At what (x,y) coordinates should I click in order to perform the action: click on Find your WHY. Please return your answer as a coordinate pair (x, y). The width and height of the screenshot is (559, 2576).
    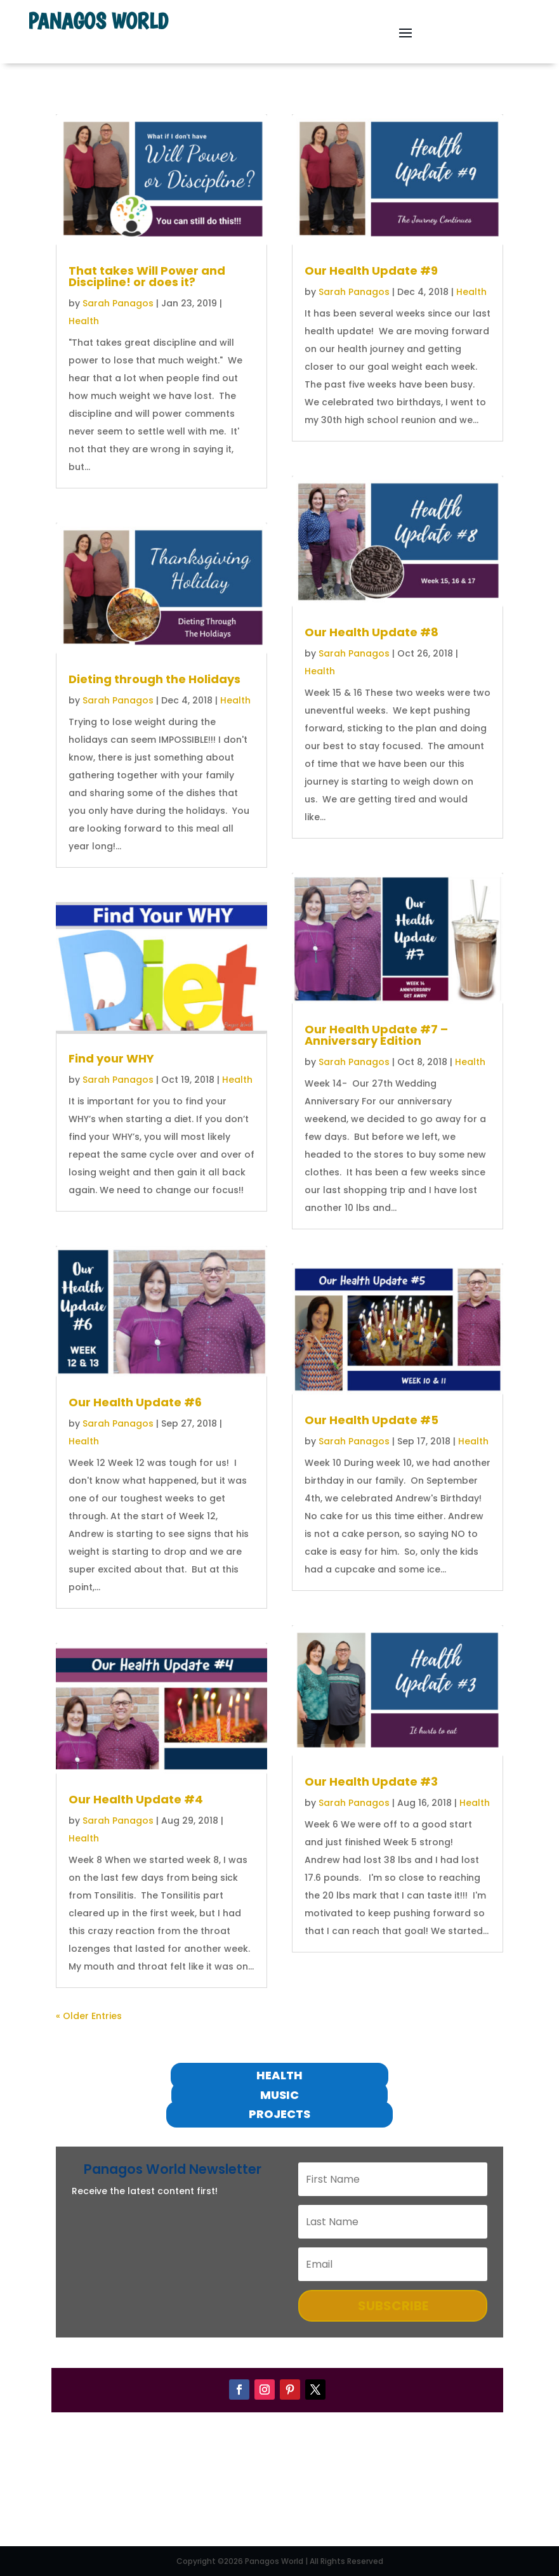
    Looking at the image, I should click on (111, 1058).